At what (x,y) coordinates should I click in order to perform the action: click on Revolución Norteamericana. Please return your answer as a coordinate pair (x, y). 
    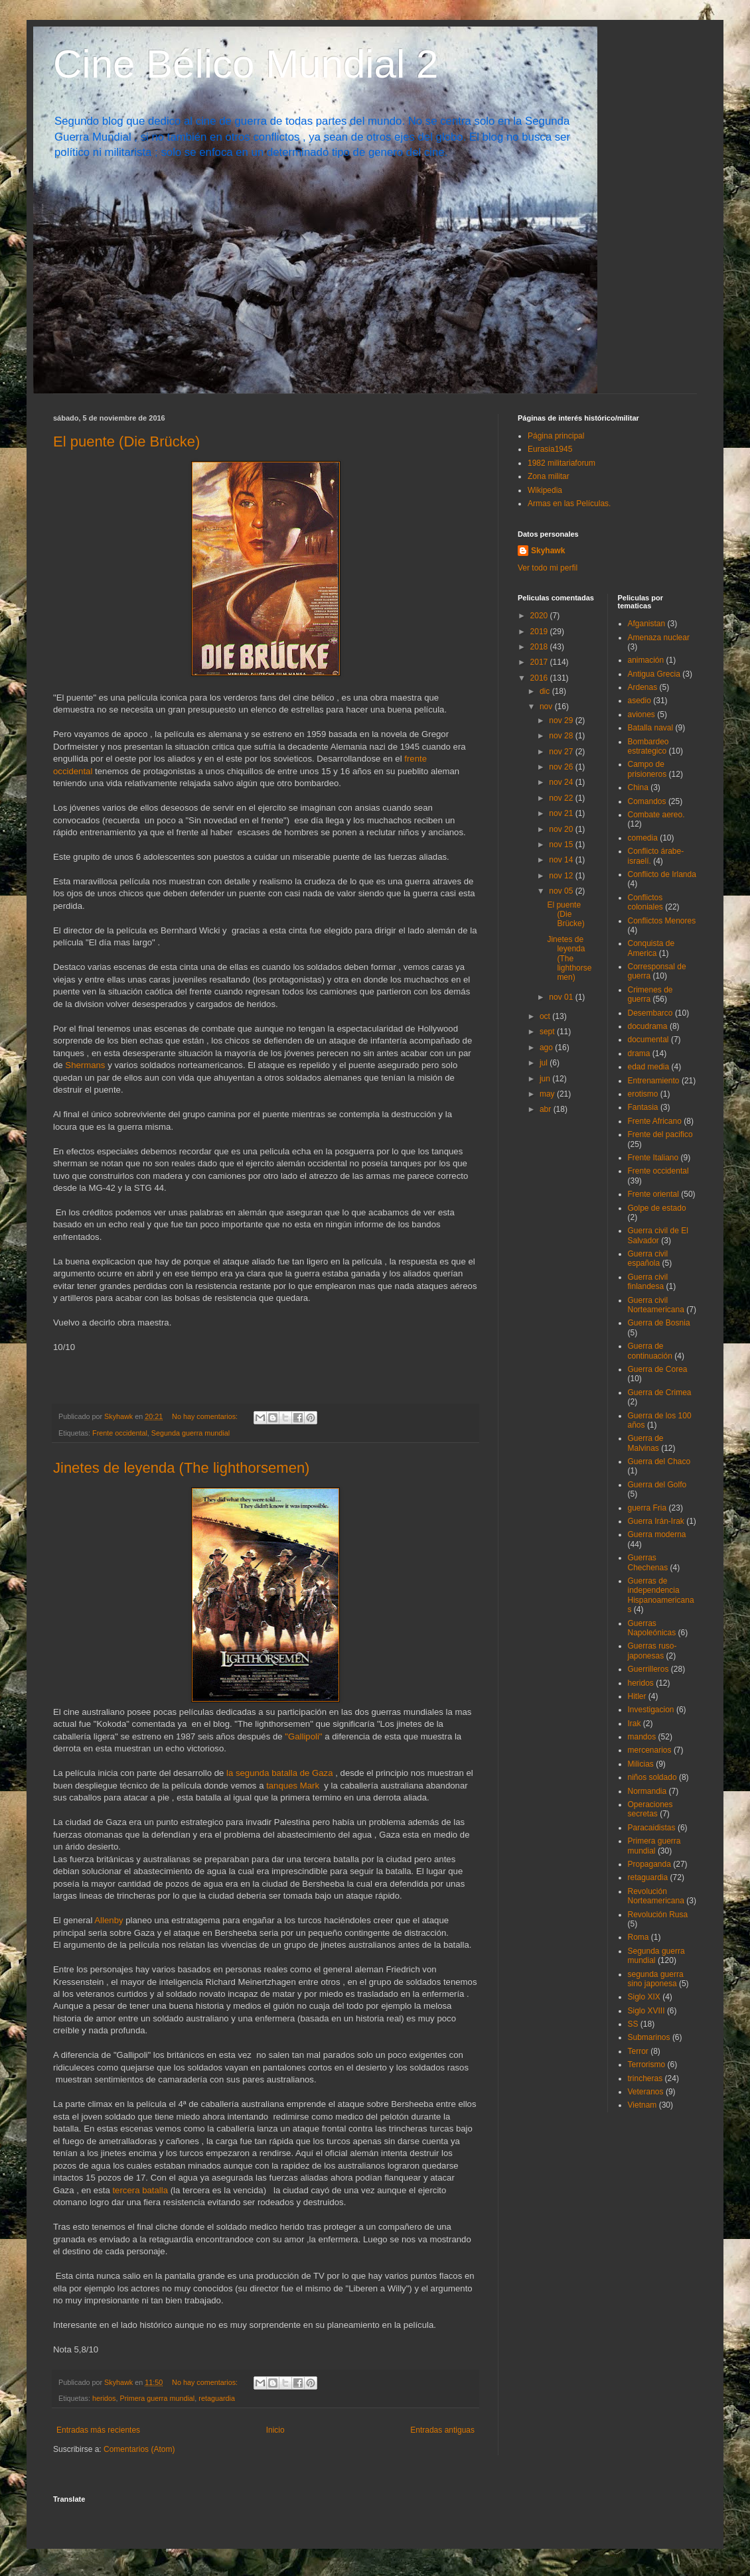
    Looking at the image, I should click on (656, 1896).